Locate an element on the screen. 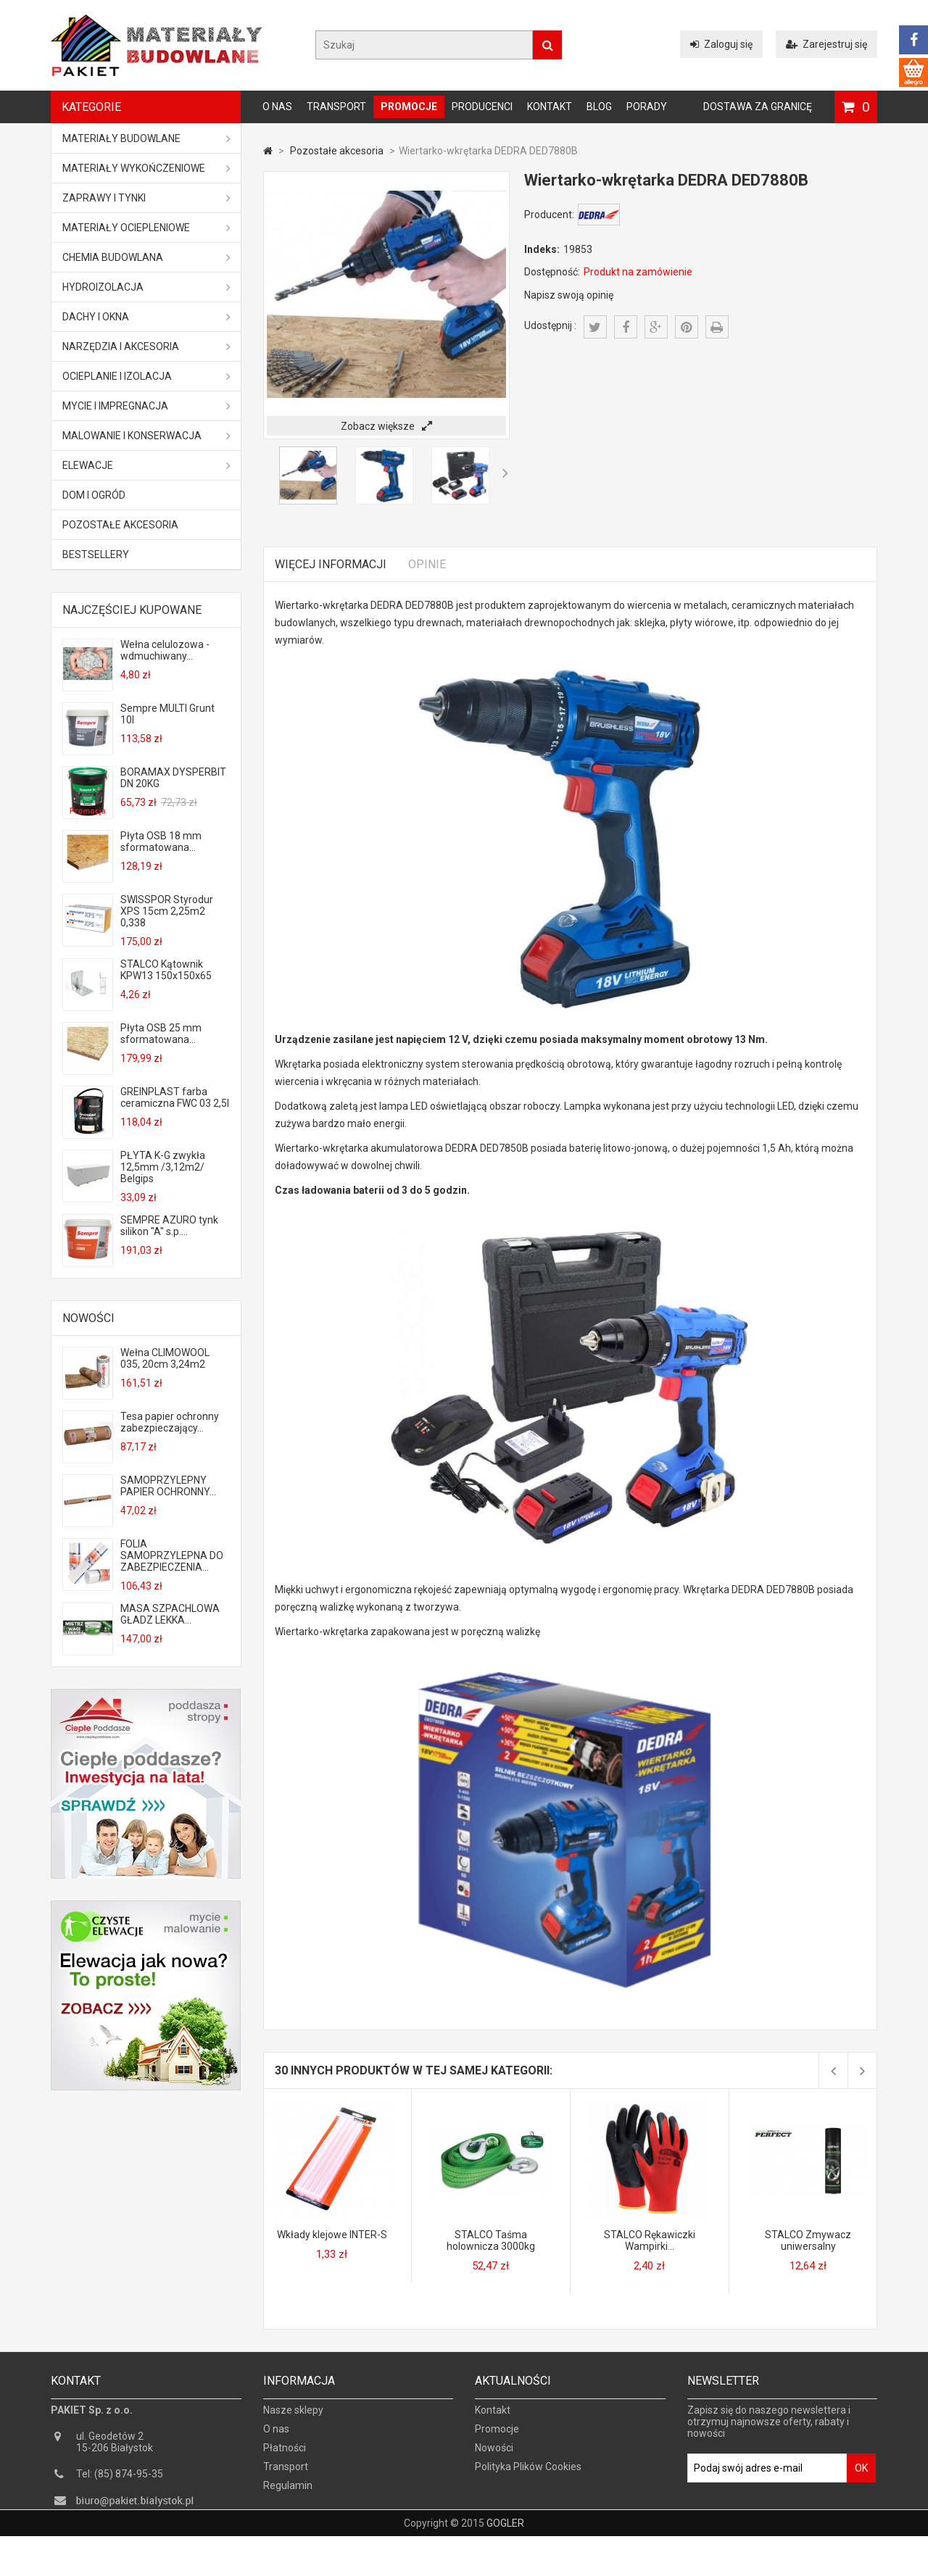 Image resolution: width=928 pixels, height=2576 pixels. Wełna CLIMOWOOL 035, 20cm 3,24m2 is located at coordinates (165, 1358).